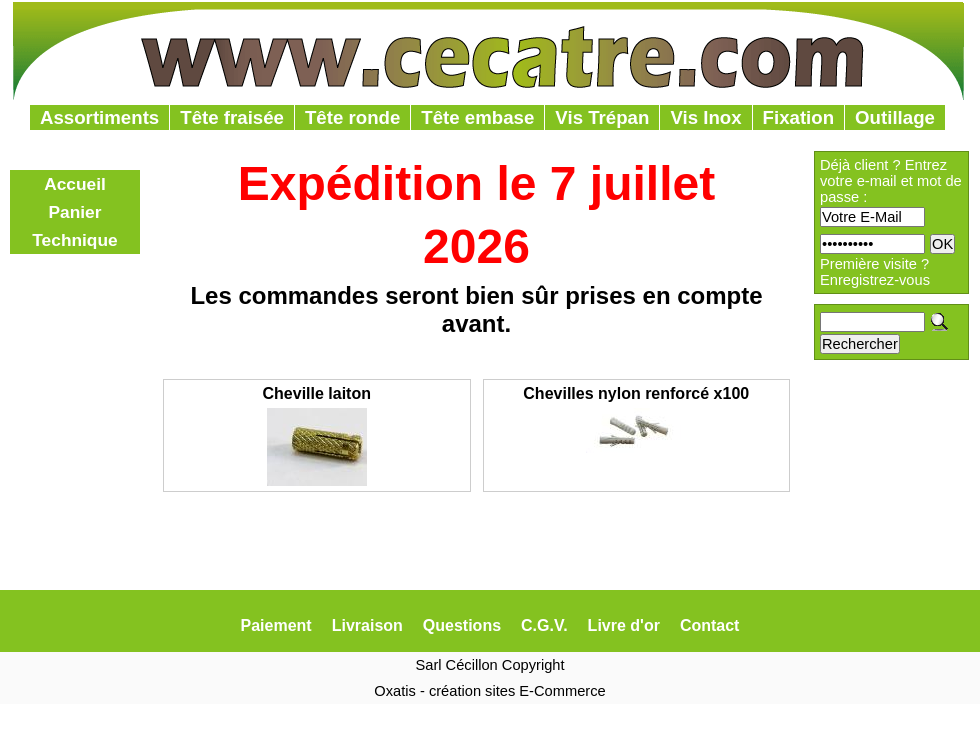 The width and height of the screenshot is (980, 741). What do you see at coordinates (799, 117) in the screenshot?
I see `Fixation` at bounding box center [799, 117].